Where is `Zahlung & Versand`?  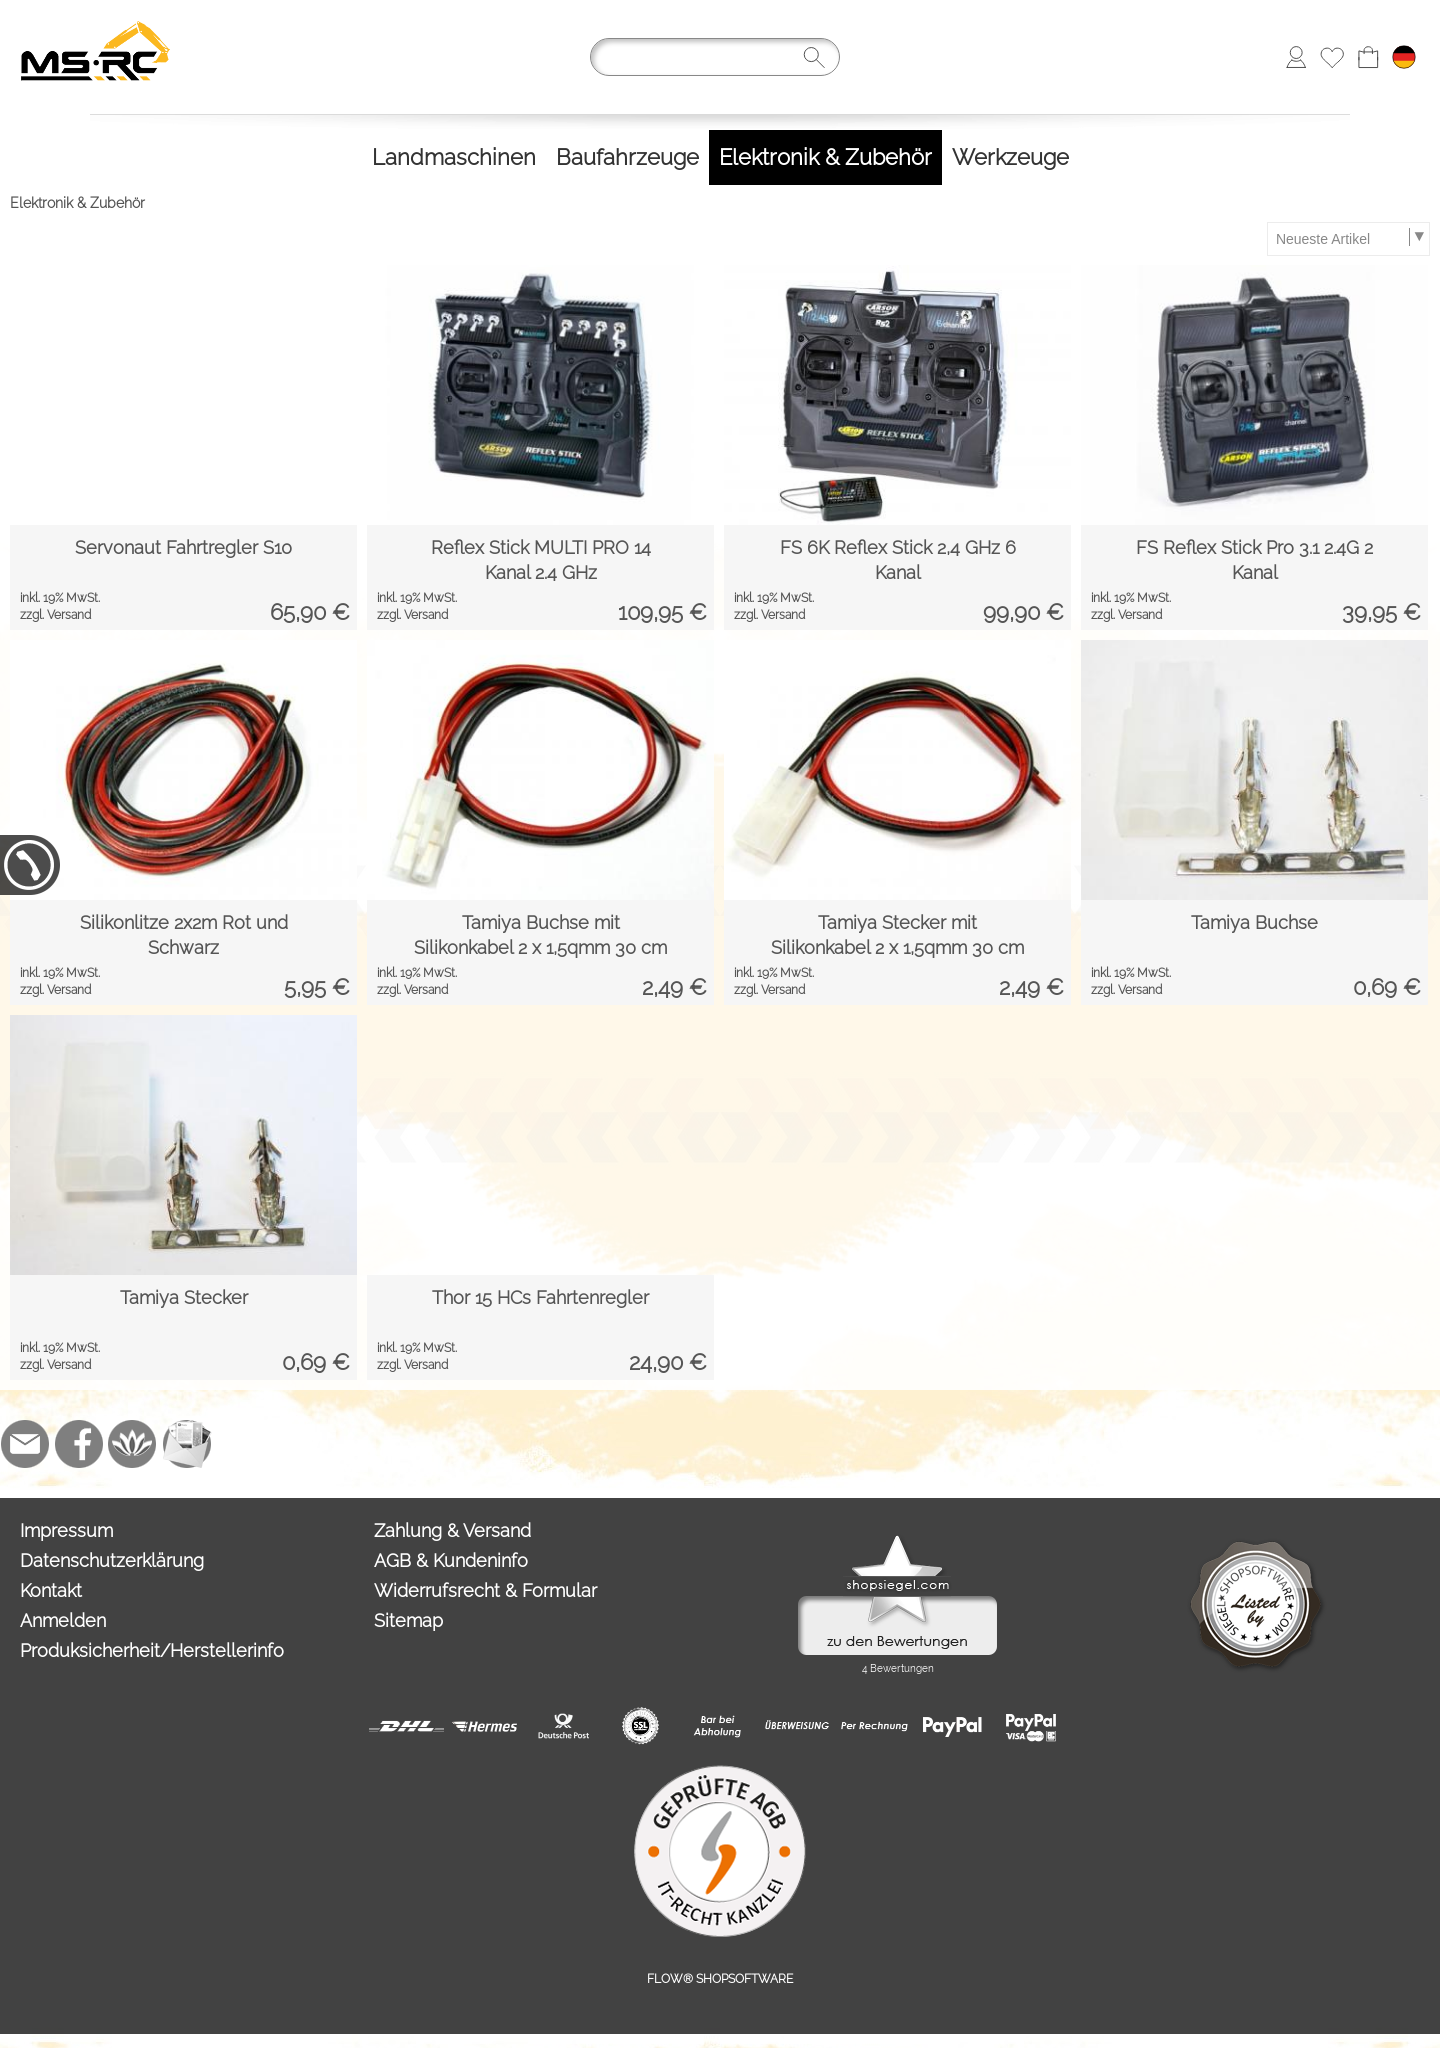 Zahlung & Versand is located at coordinates (452, 1530).